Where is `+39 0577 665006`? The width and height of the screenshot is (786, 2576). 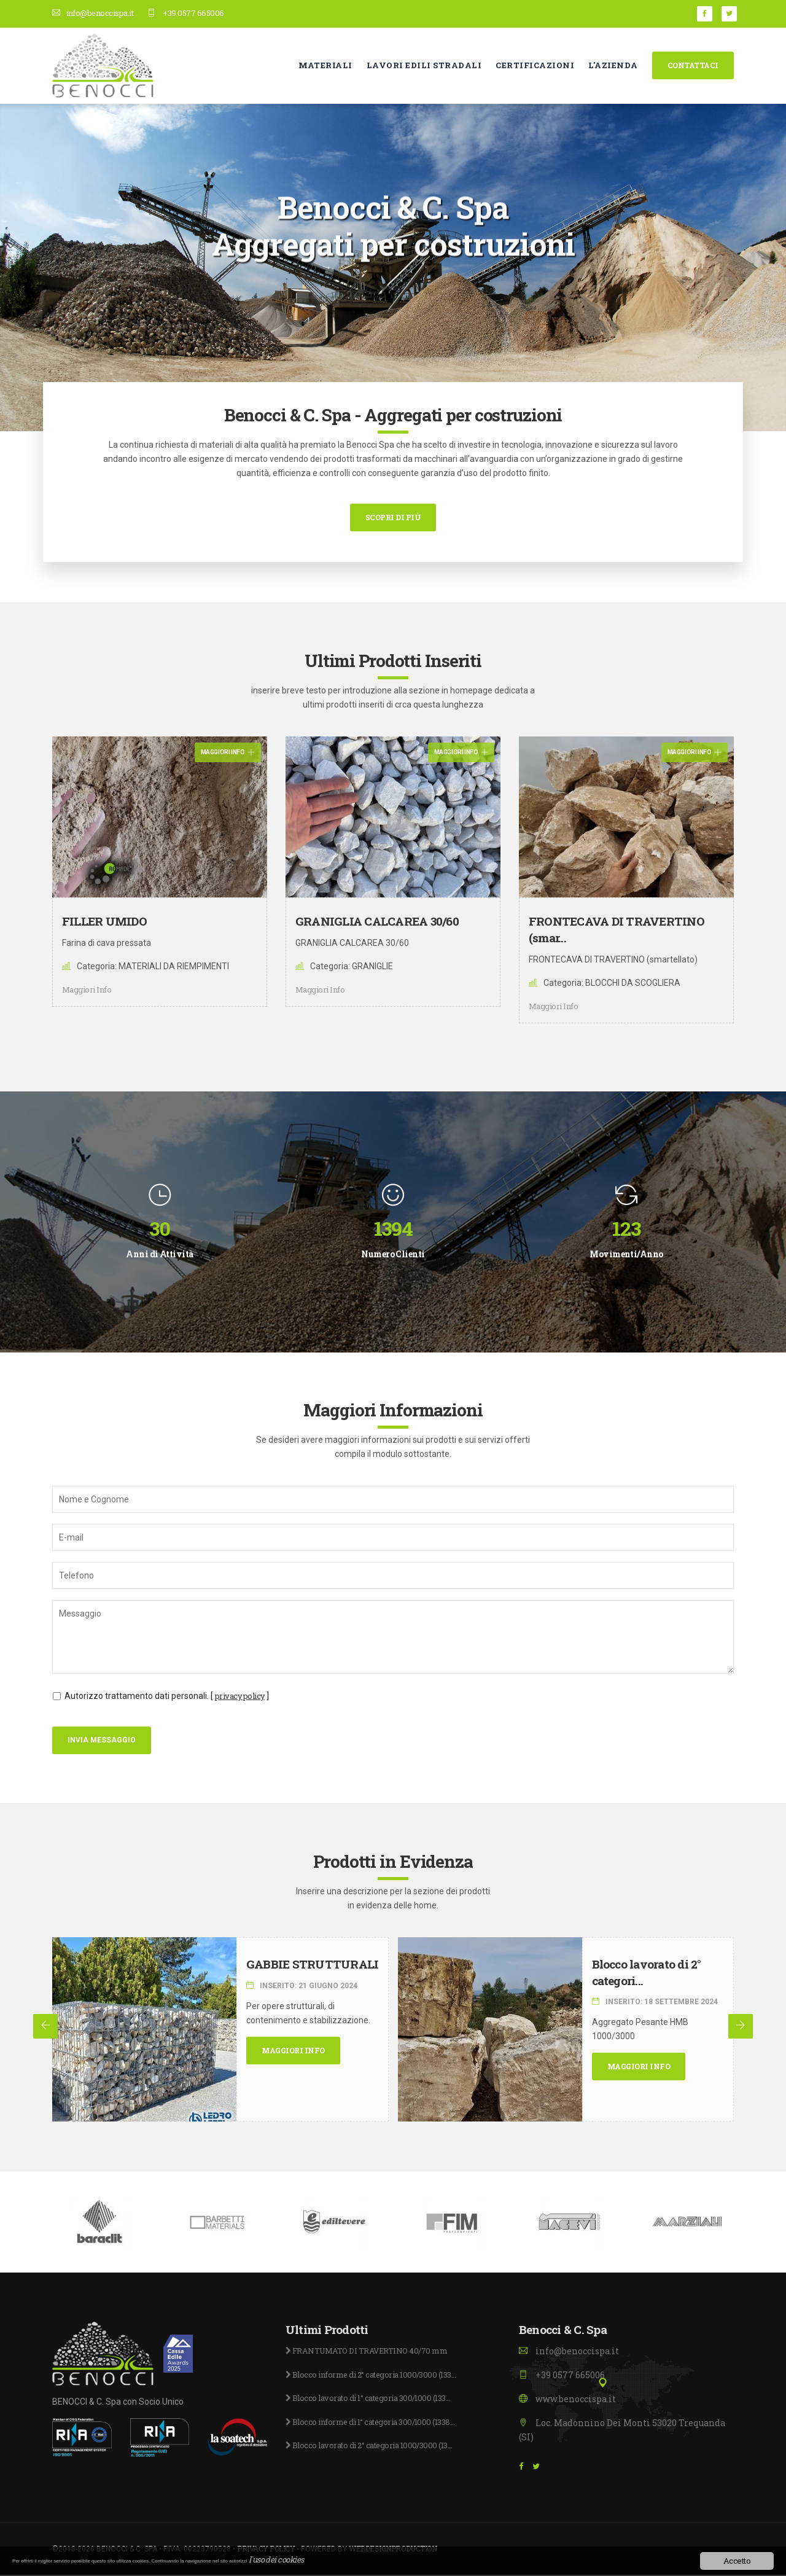 +39 0577 665006 is located at coordinates (198, 13).